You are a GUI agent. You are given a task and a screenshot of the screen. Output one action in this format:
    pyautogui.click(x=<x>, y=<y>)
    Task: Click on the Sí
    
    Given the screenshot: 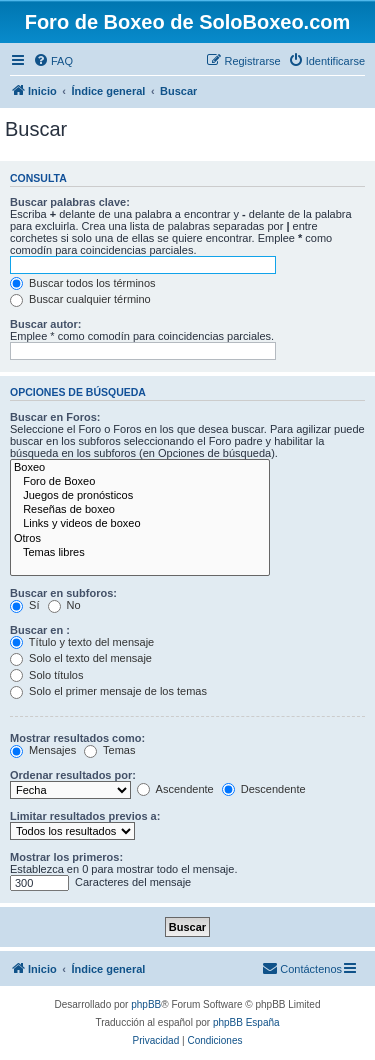 What is the action you would take?
    pyautogui.click(x=24, y=605)
    